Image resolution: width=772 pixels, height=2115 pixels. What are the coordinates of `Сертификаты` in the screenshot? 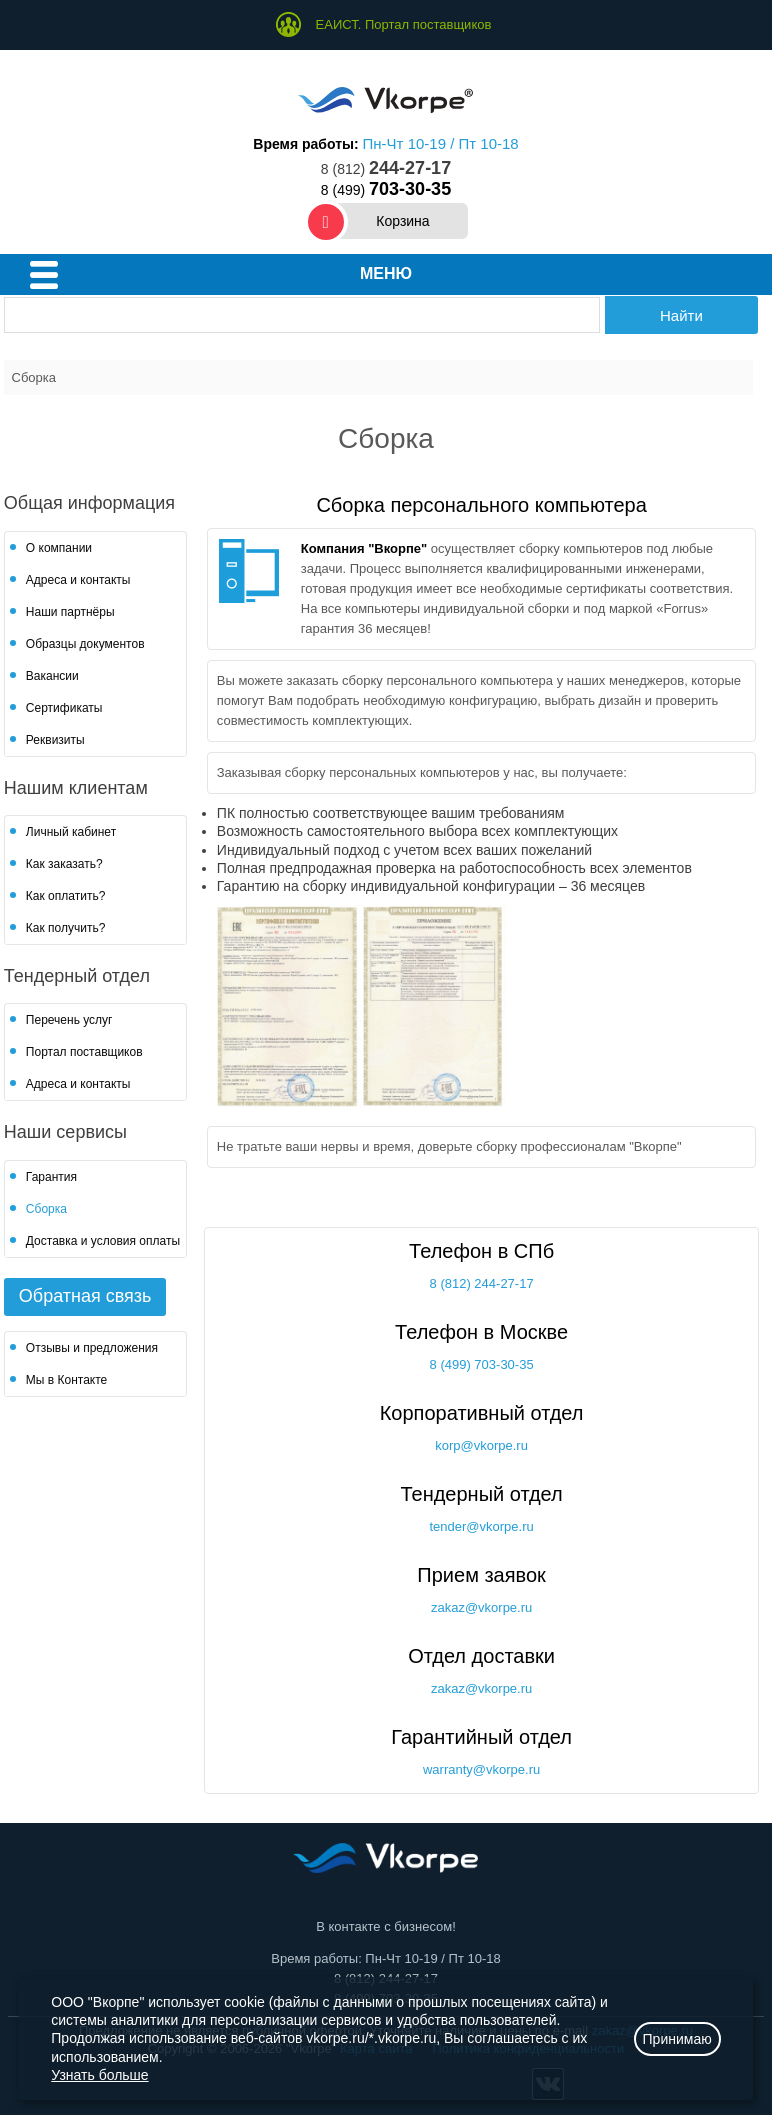 It's located at (64, 708).